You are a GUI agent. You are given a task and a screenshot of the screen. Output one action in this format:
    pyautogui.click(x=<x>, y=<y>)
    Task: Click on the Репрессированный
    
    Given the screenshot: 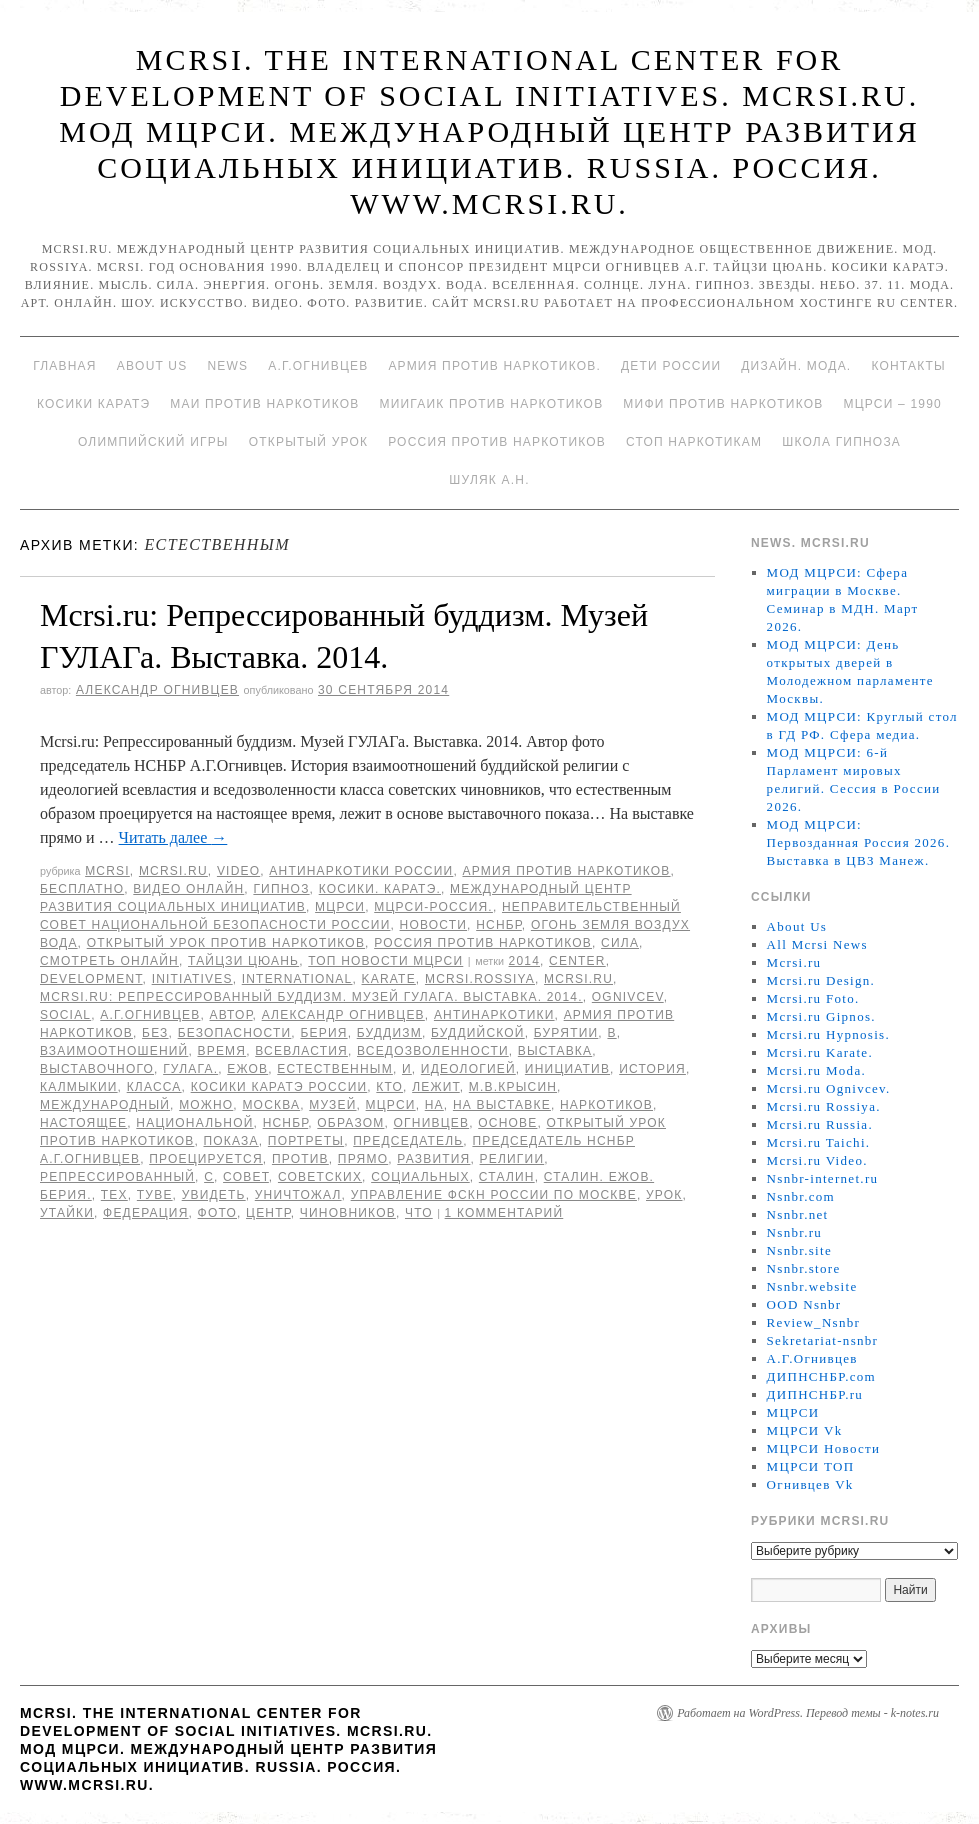 What is the action you would take?
    pyautogui.click(x=117, y=1177)
    